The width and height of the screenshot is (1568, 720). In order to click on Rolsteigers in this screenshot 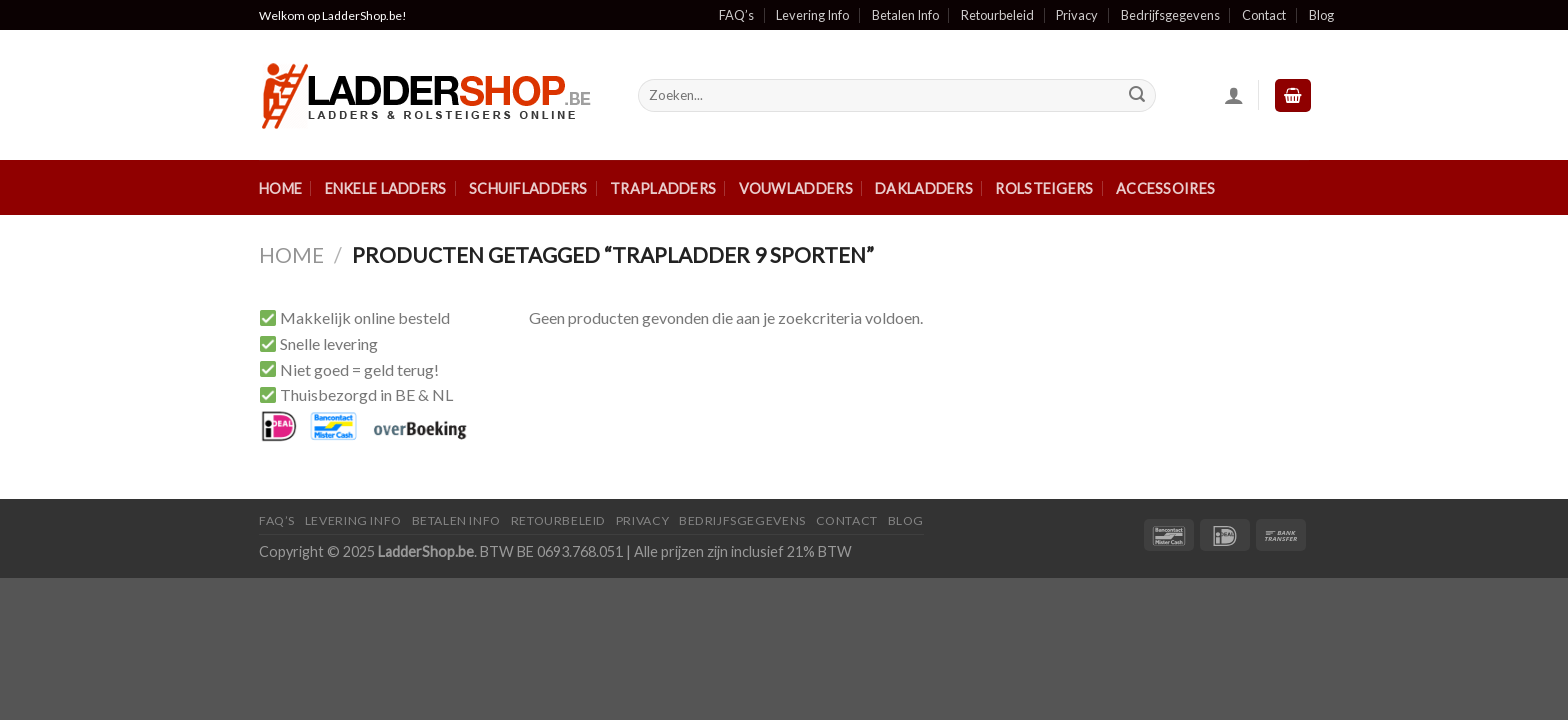, I will do `click(1044, 188)`.